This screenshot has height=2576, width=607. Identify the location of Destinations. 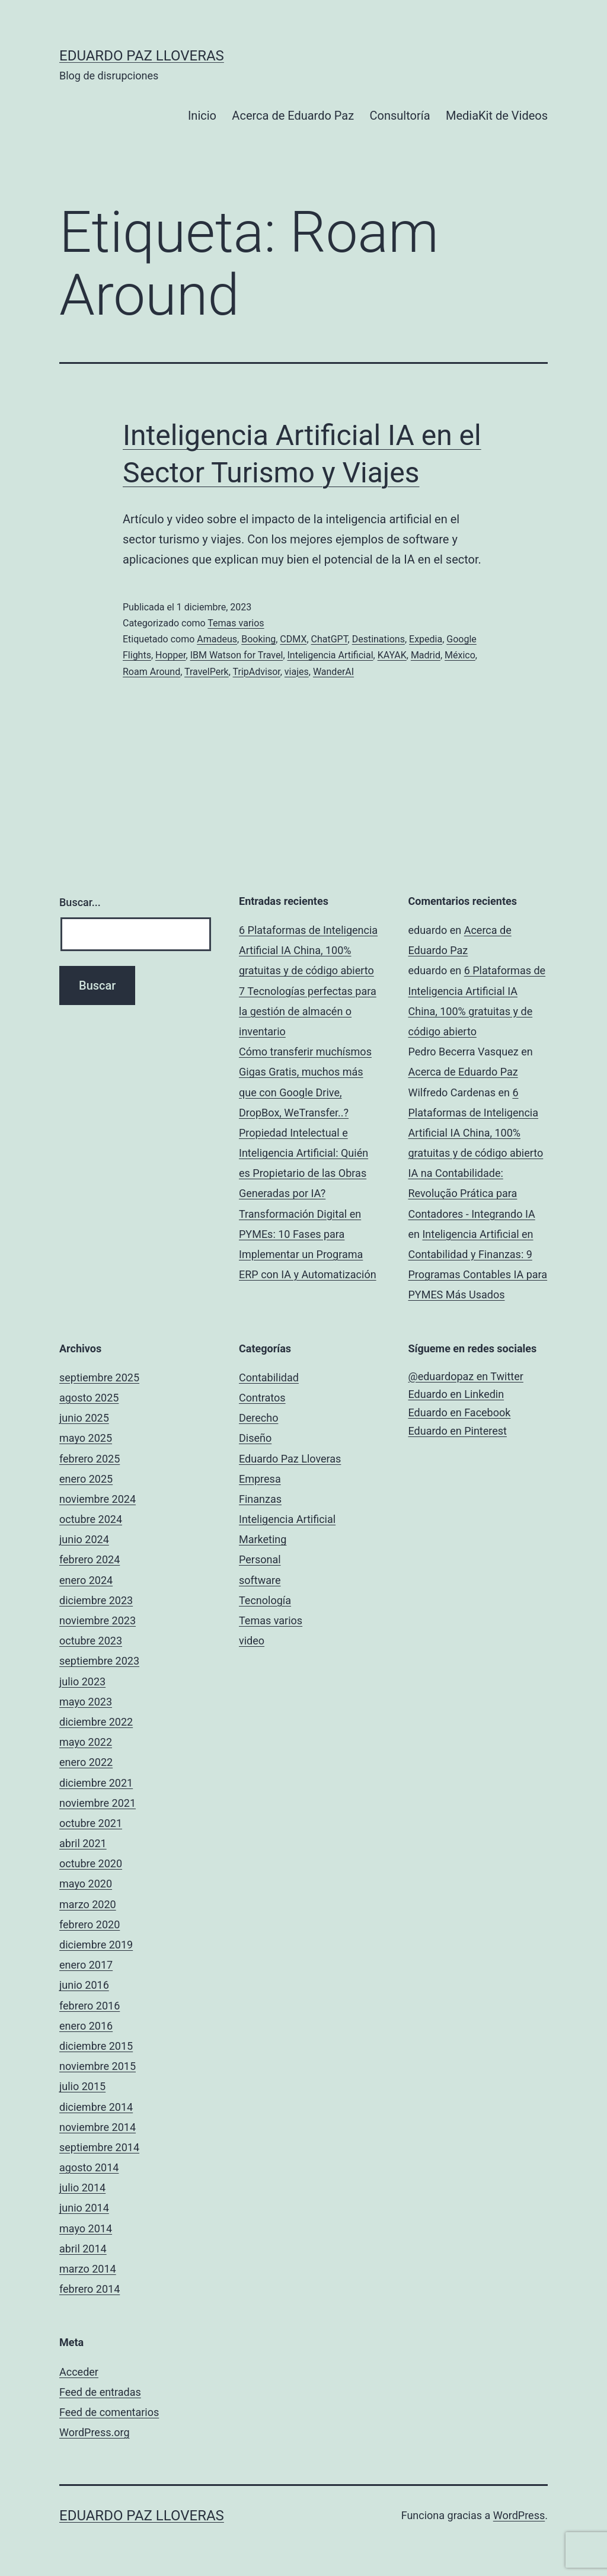
(378, 639).